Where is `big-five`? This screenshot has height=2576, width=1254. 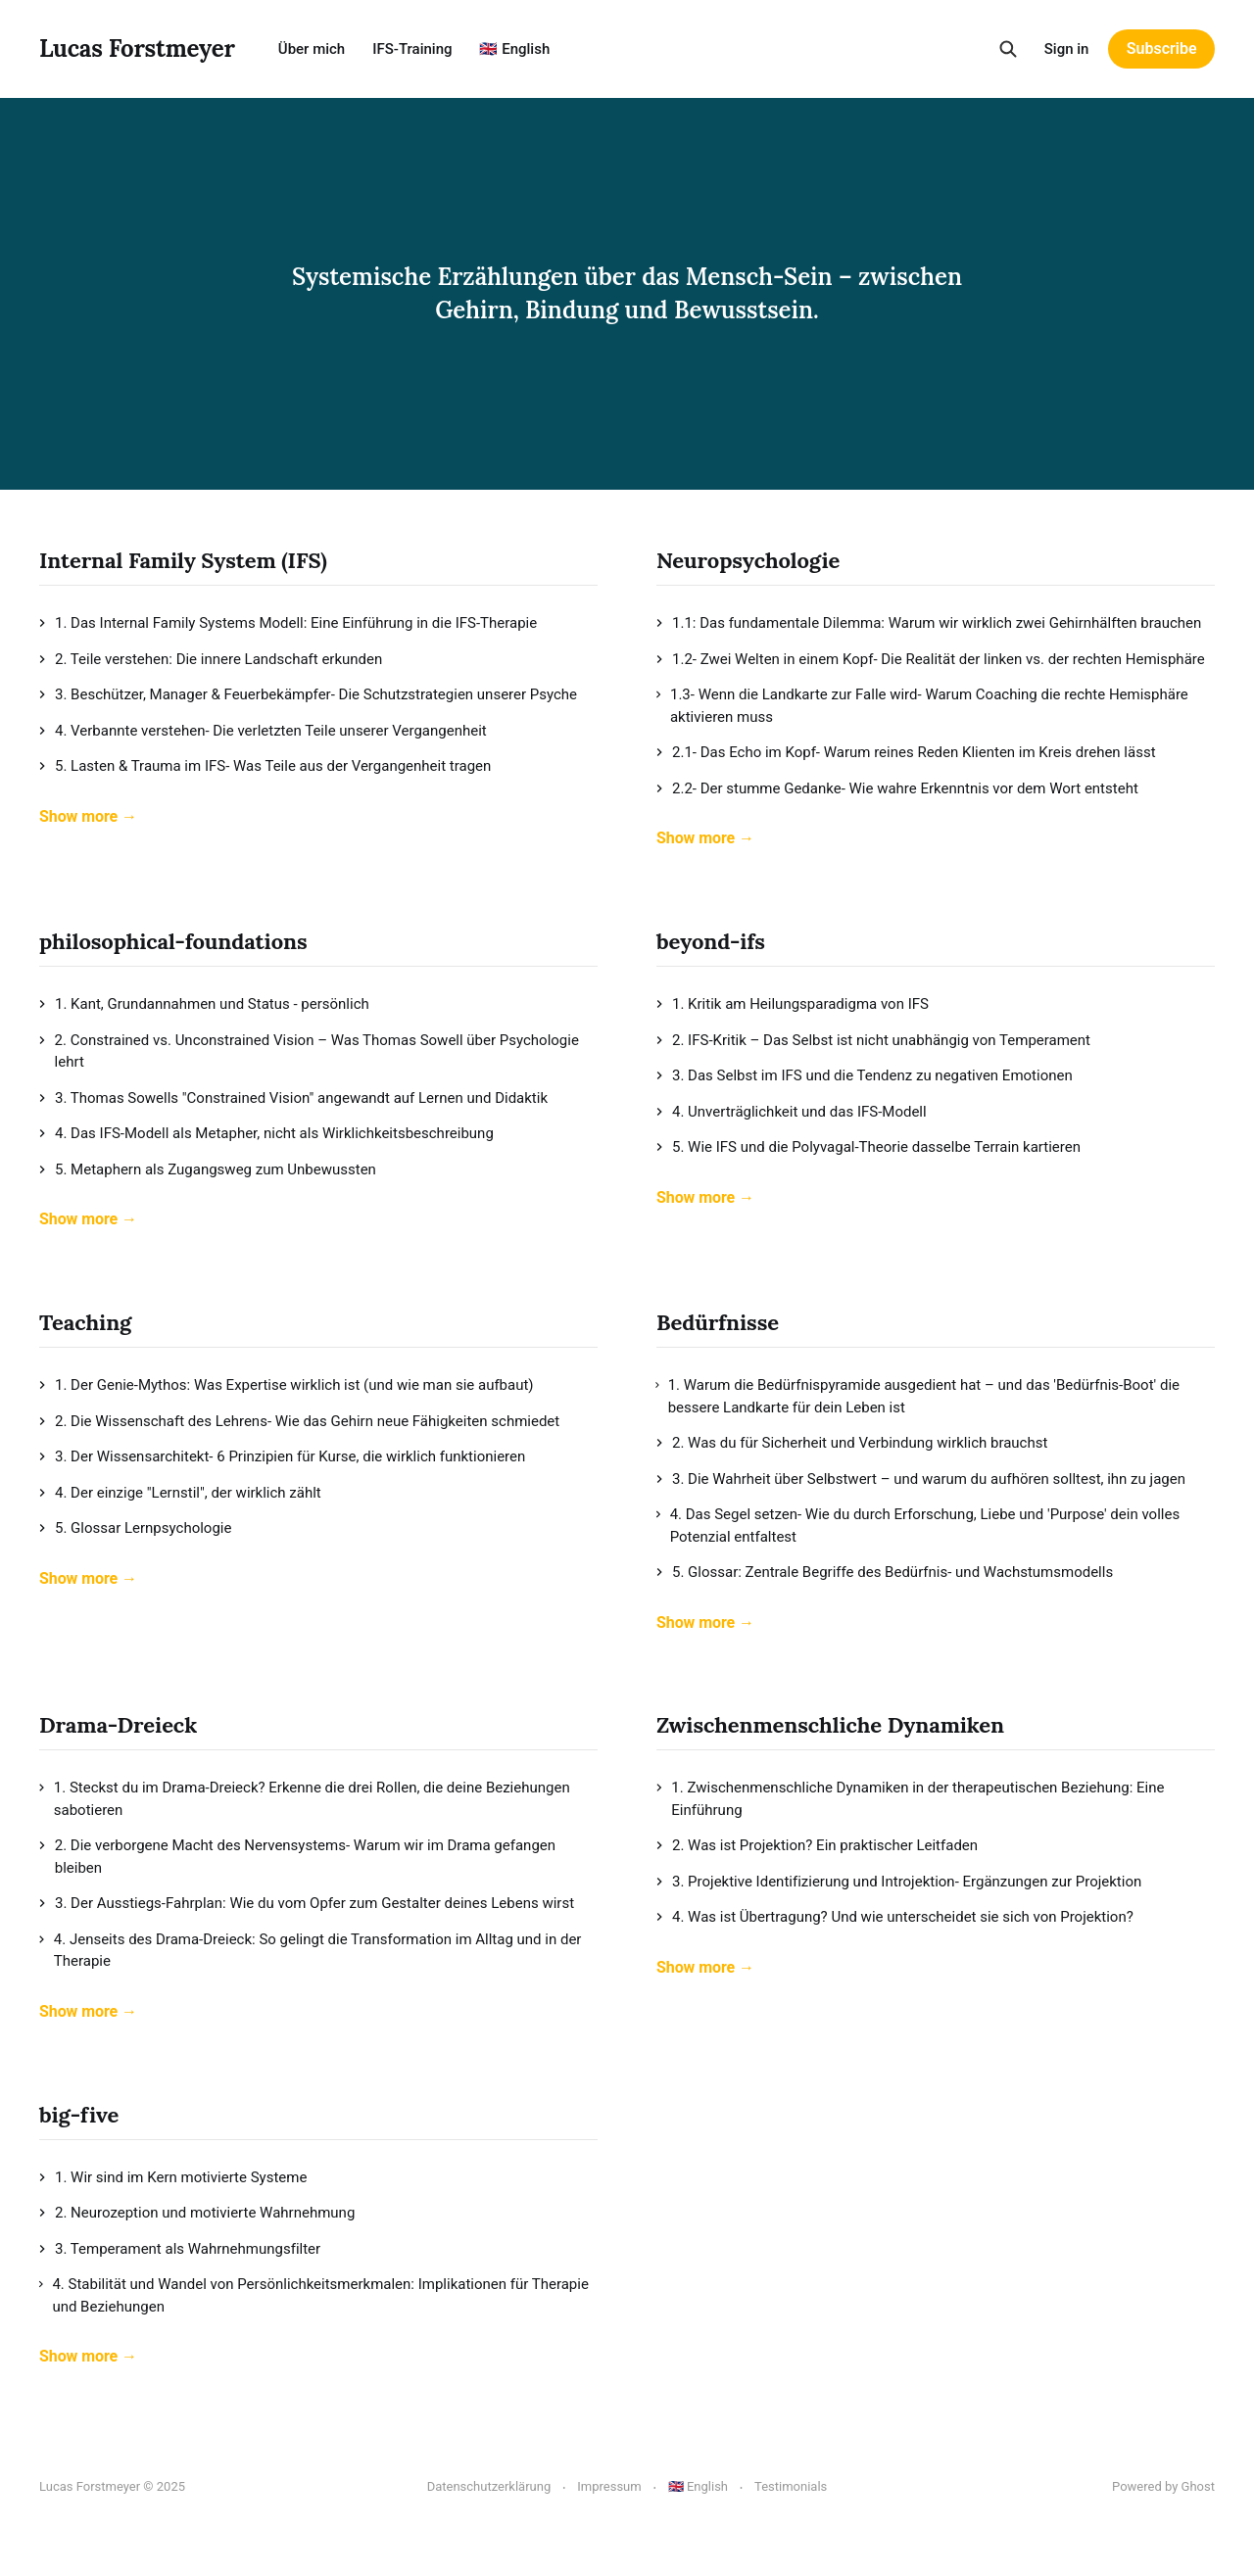 big-five is located at coordinates (79, 2114).